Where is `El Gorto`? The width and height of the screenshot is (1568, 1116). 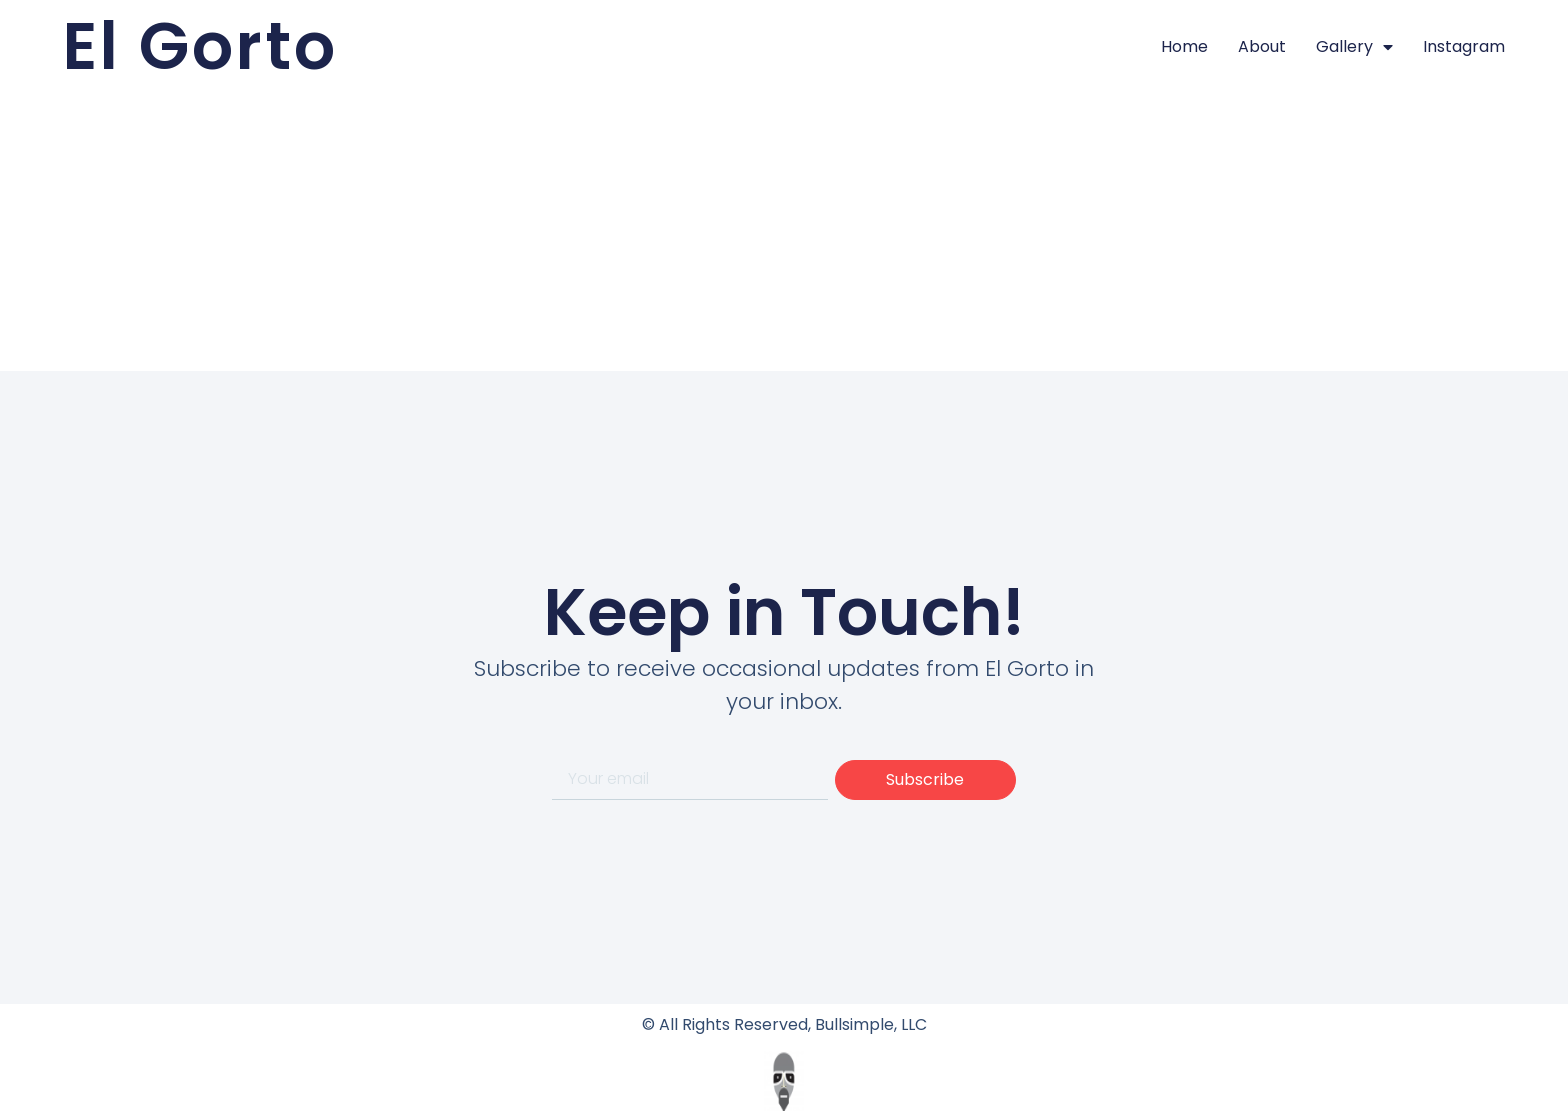
El Gorto is located at coordinates (200, 46).